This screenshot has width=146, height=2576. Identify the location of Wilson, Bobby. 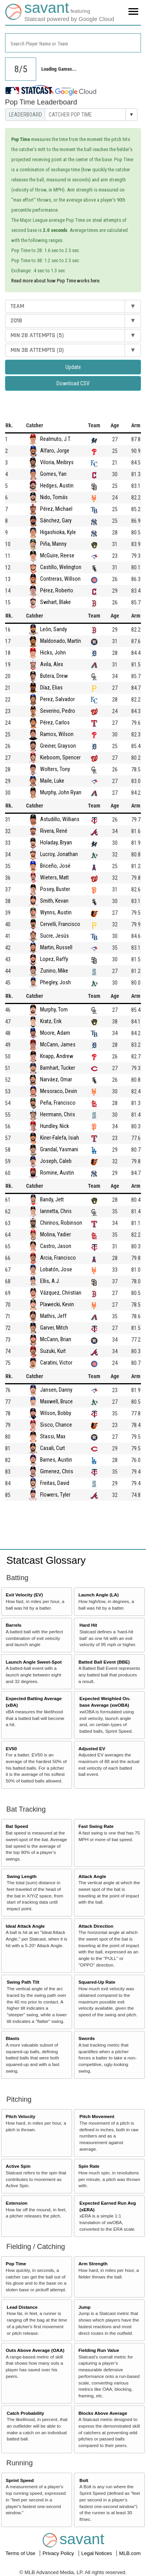
(55, 1413).